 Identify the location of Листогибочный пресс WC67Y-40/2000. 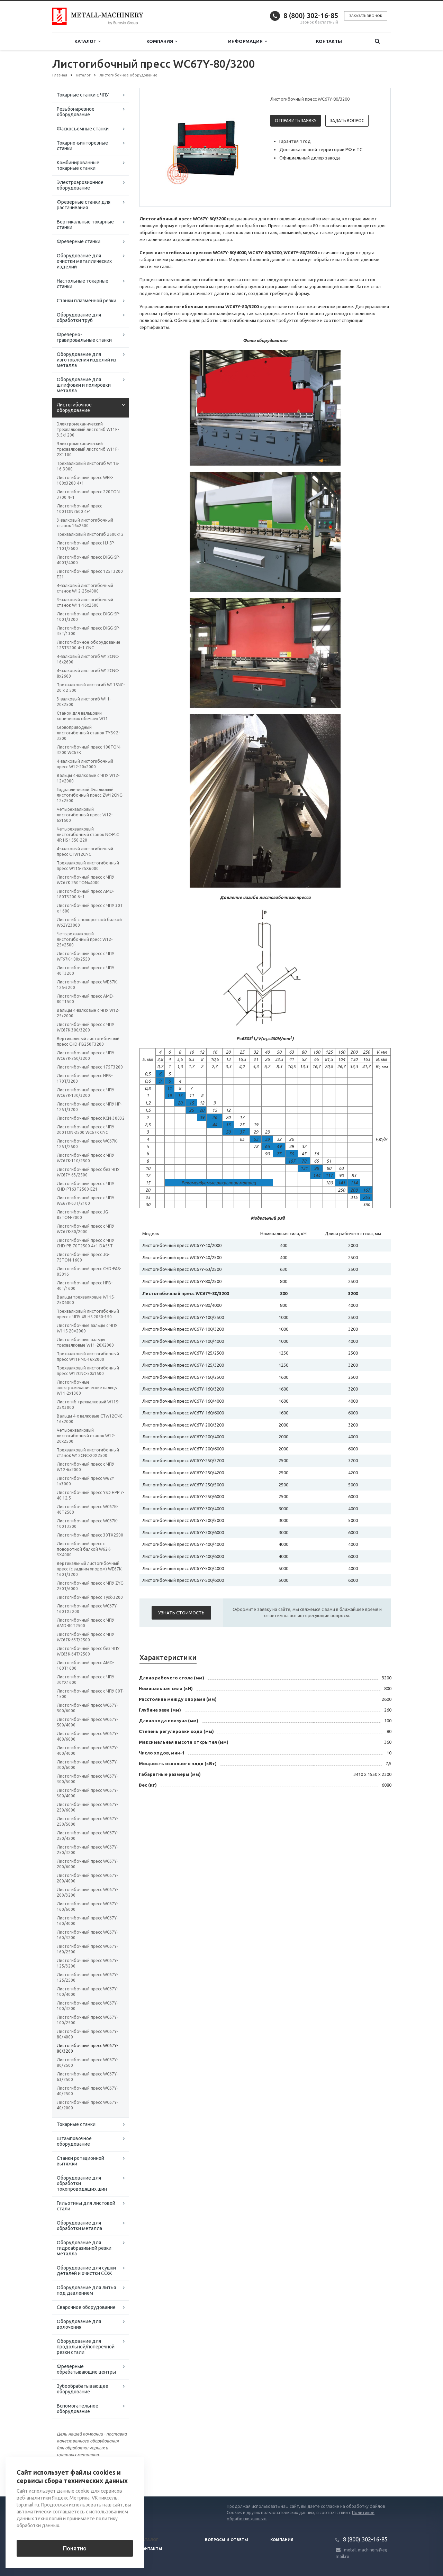
(87, 2105).